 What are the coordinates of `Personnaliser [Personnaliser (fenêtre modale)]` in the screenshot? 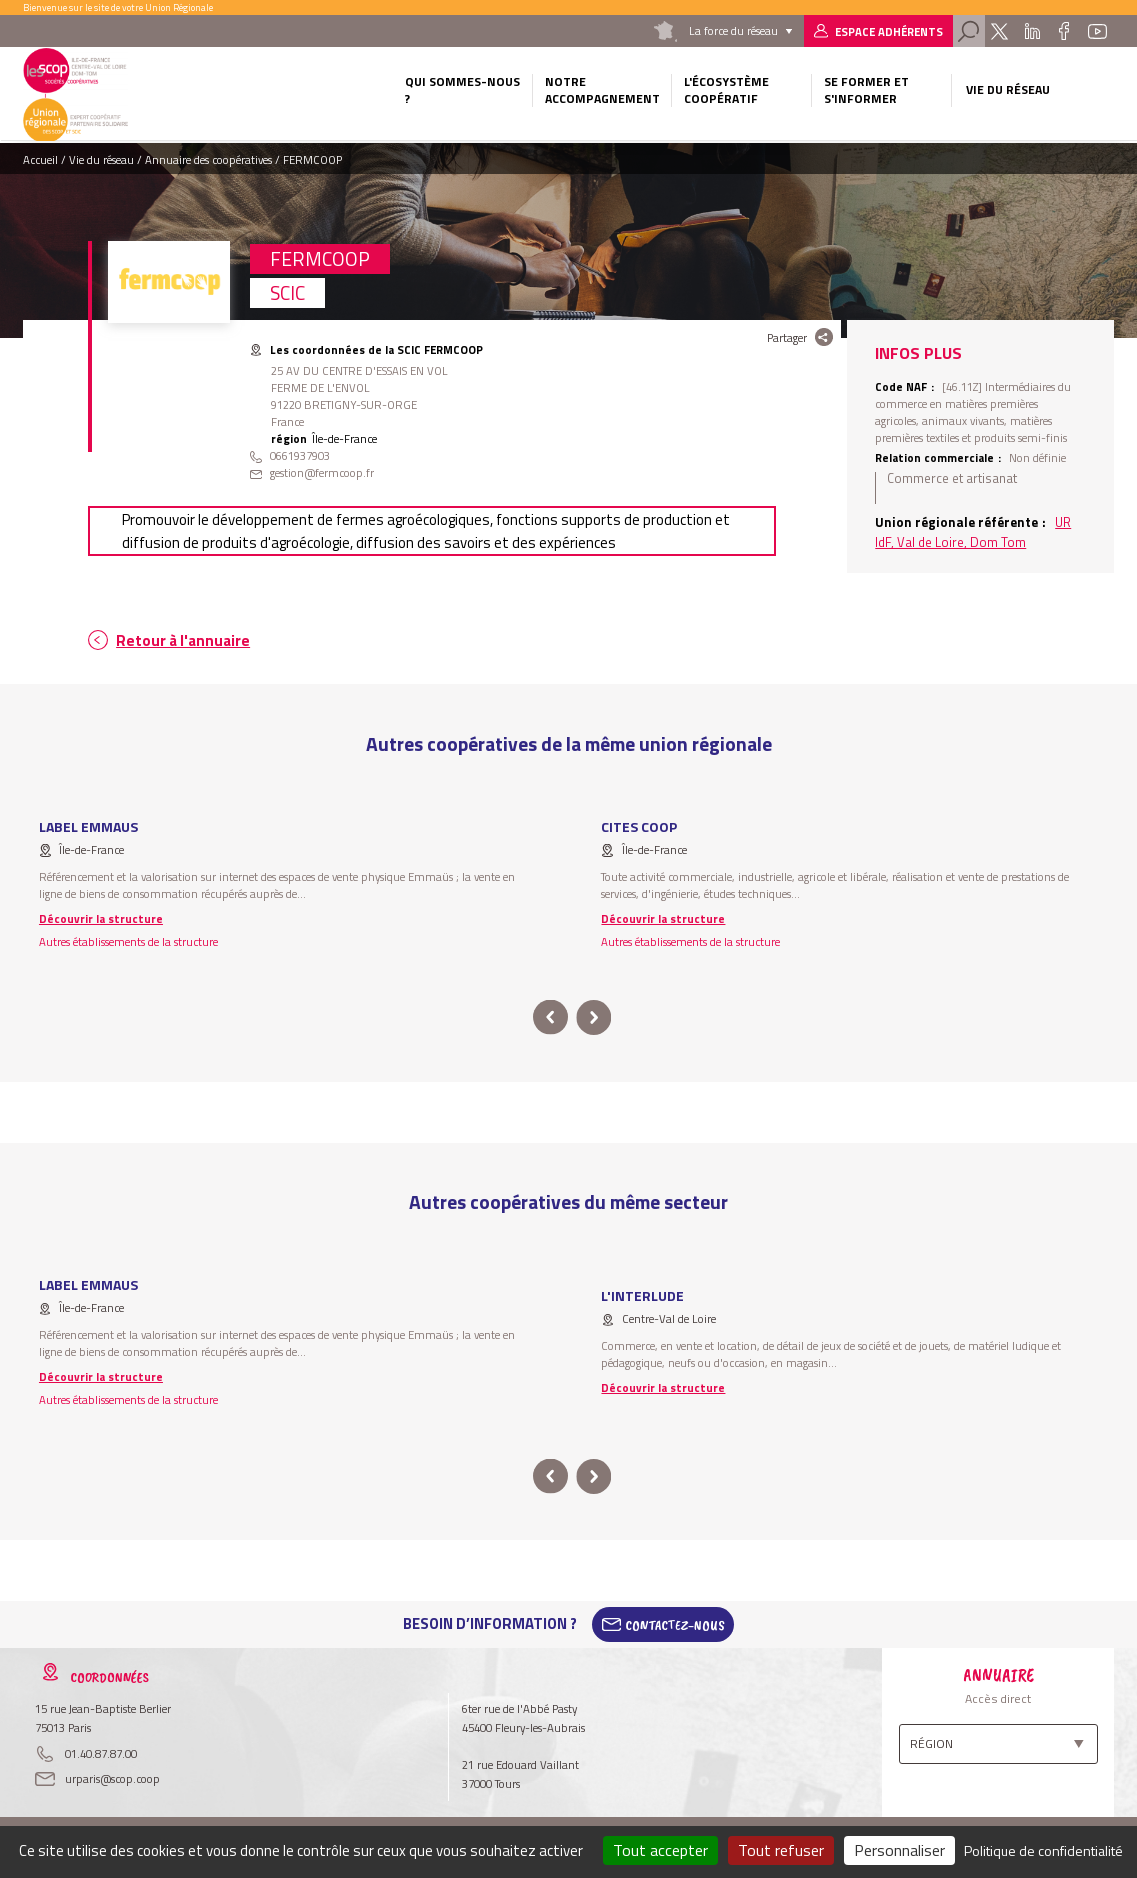 It's located at (899, 1850).